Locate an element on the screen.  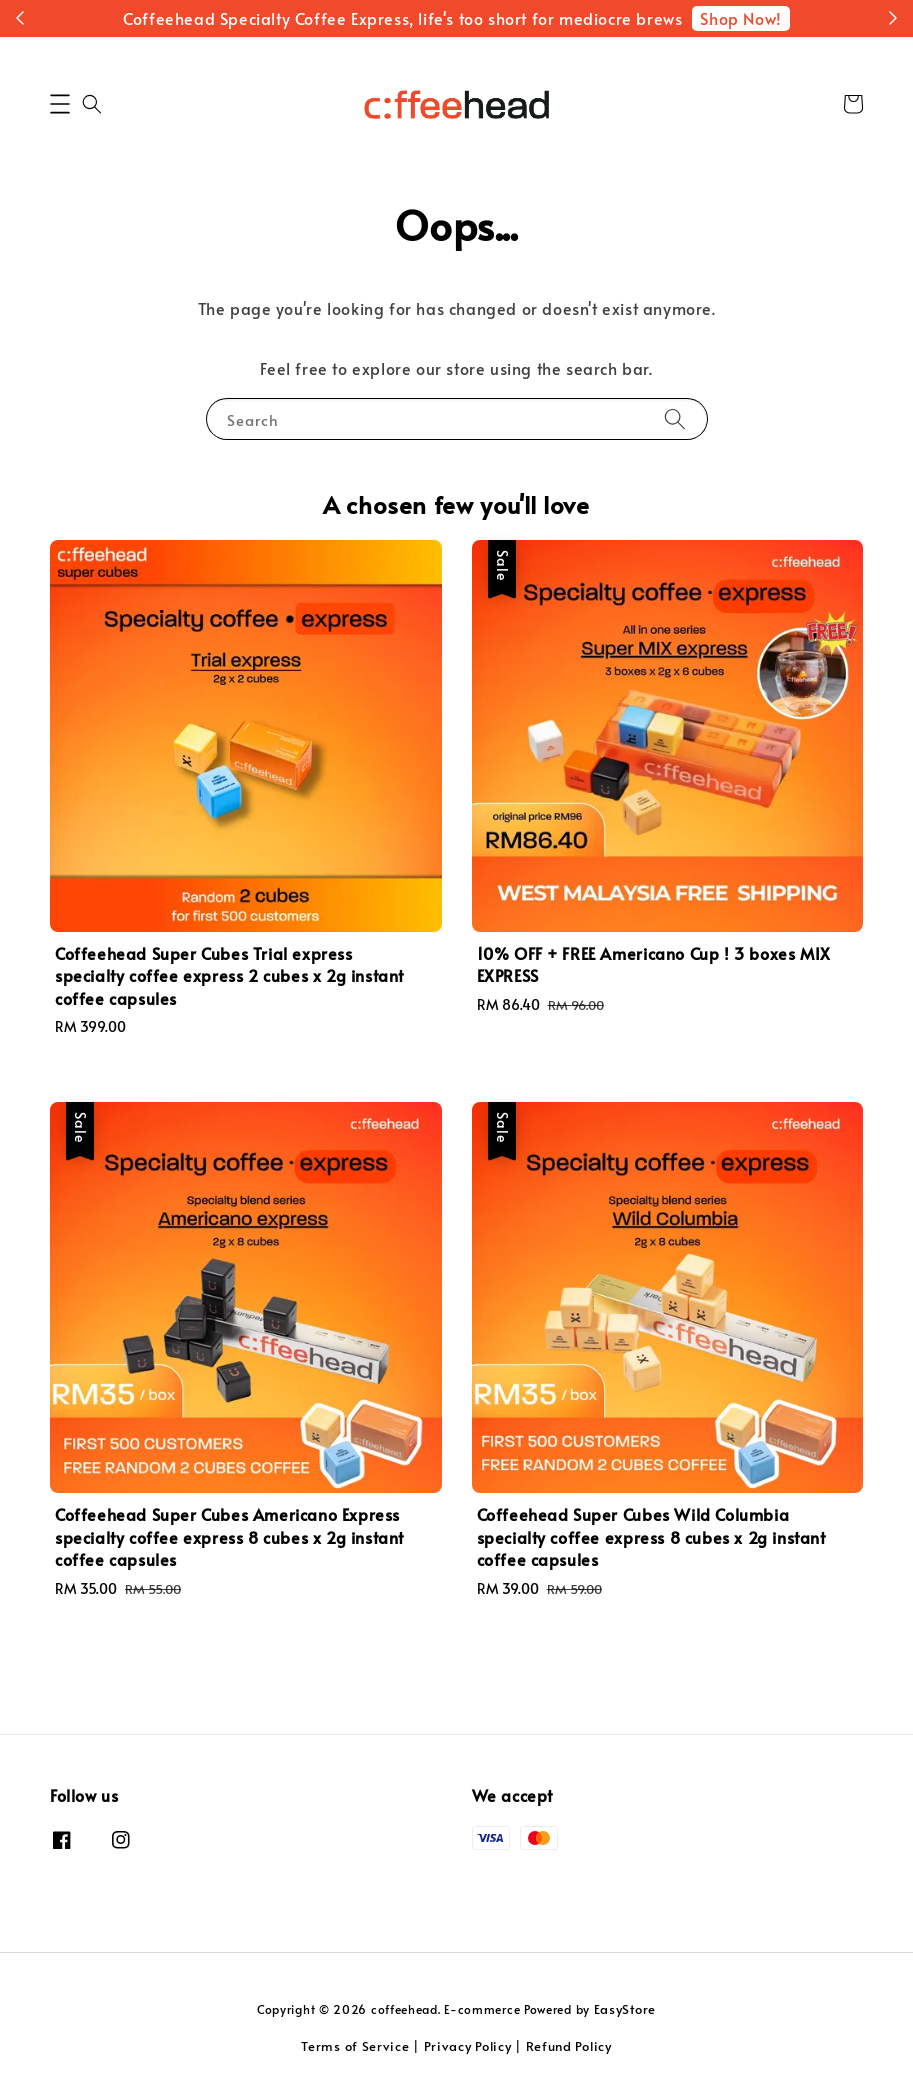
Refund Policy is located at coordinates (569, 2046).